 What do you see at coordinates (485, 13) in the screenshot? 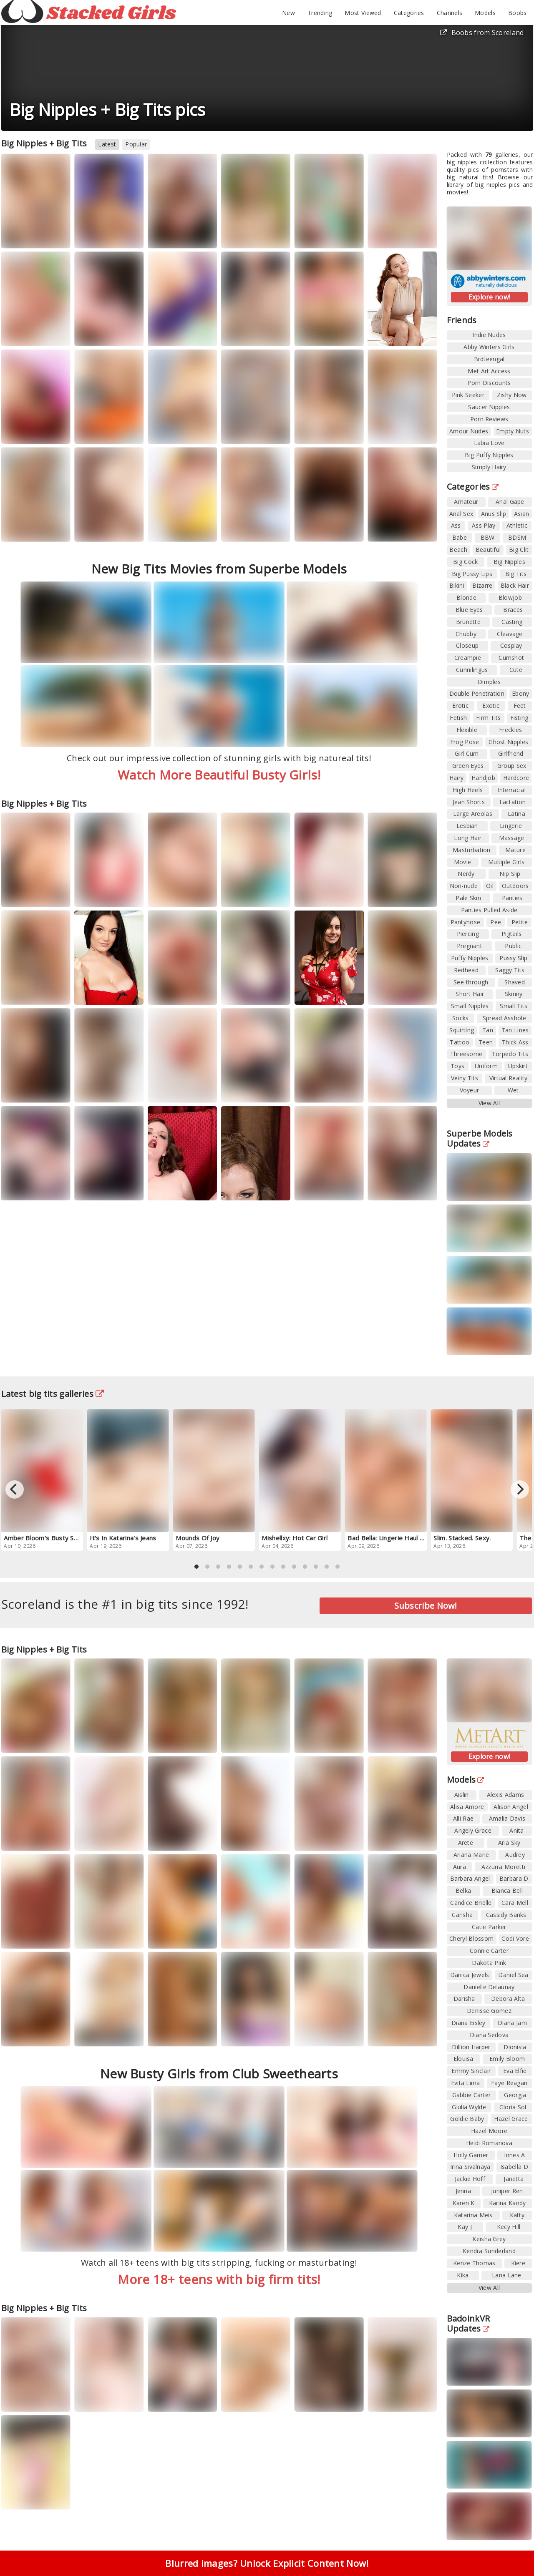
I see `Models` at bounding box center [485, 13].